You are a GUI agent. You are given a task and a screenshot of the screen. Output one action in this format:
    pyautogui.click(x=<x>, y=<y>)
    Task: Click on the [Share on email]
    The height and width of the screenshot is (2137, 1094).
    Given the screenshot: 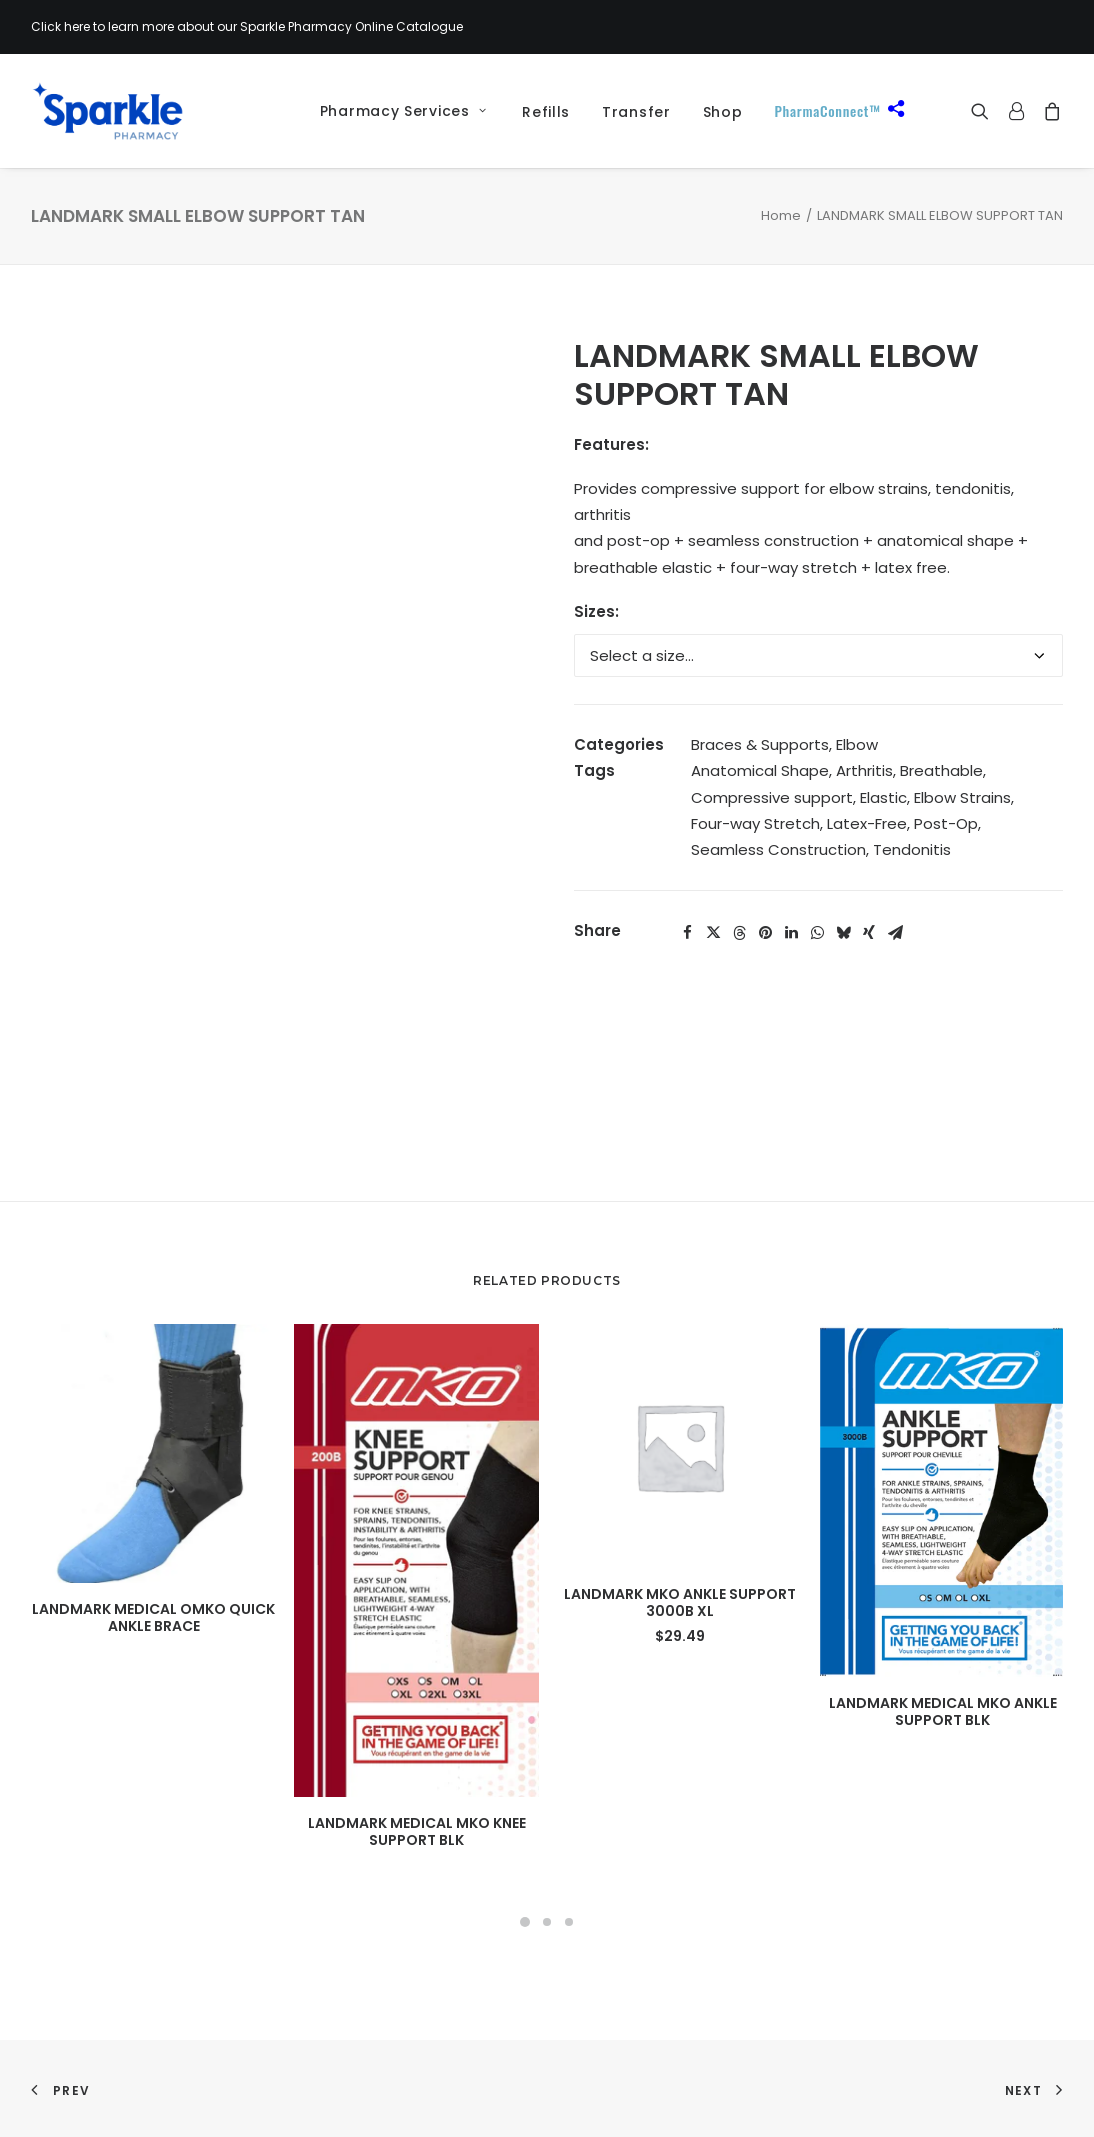 What is the action you would take?
    pyautogui.click(x=895, y=933)
    